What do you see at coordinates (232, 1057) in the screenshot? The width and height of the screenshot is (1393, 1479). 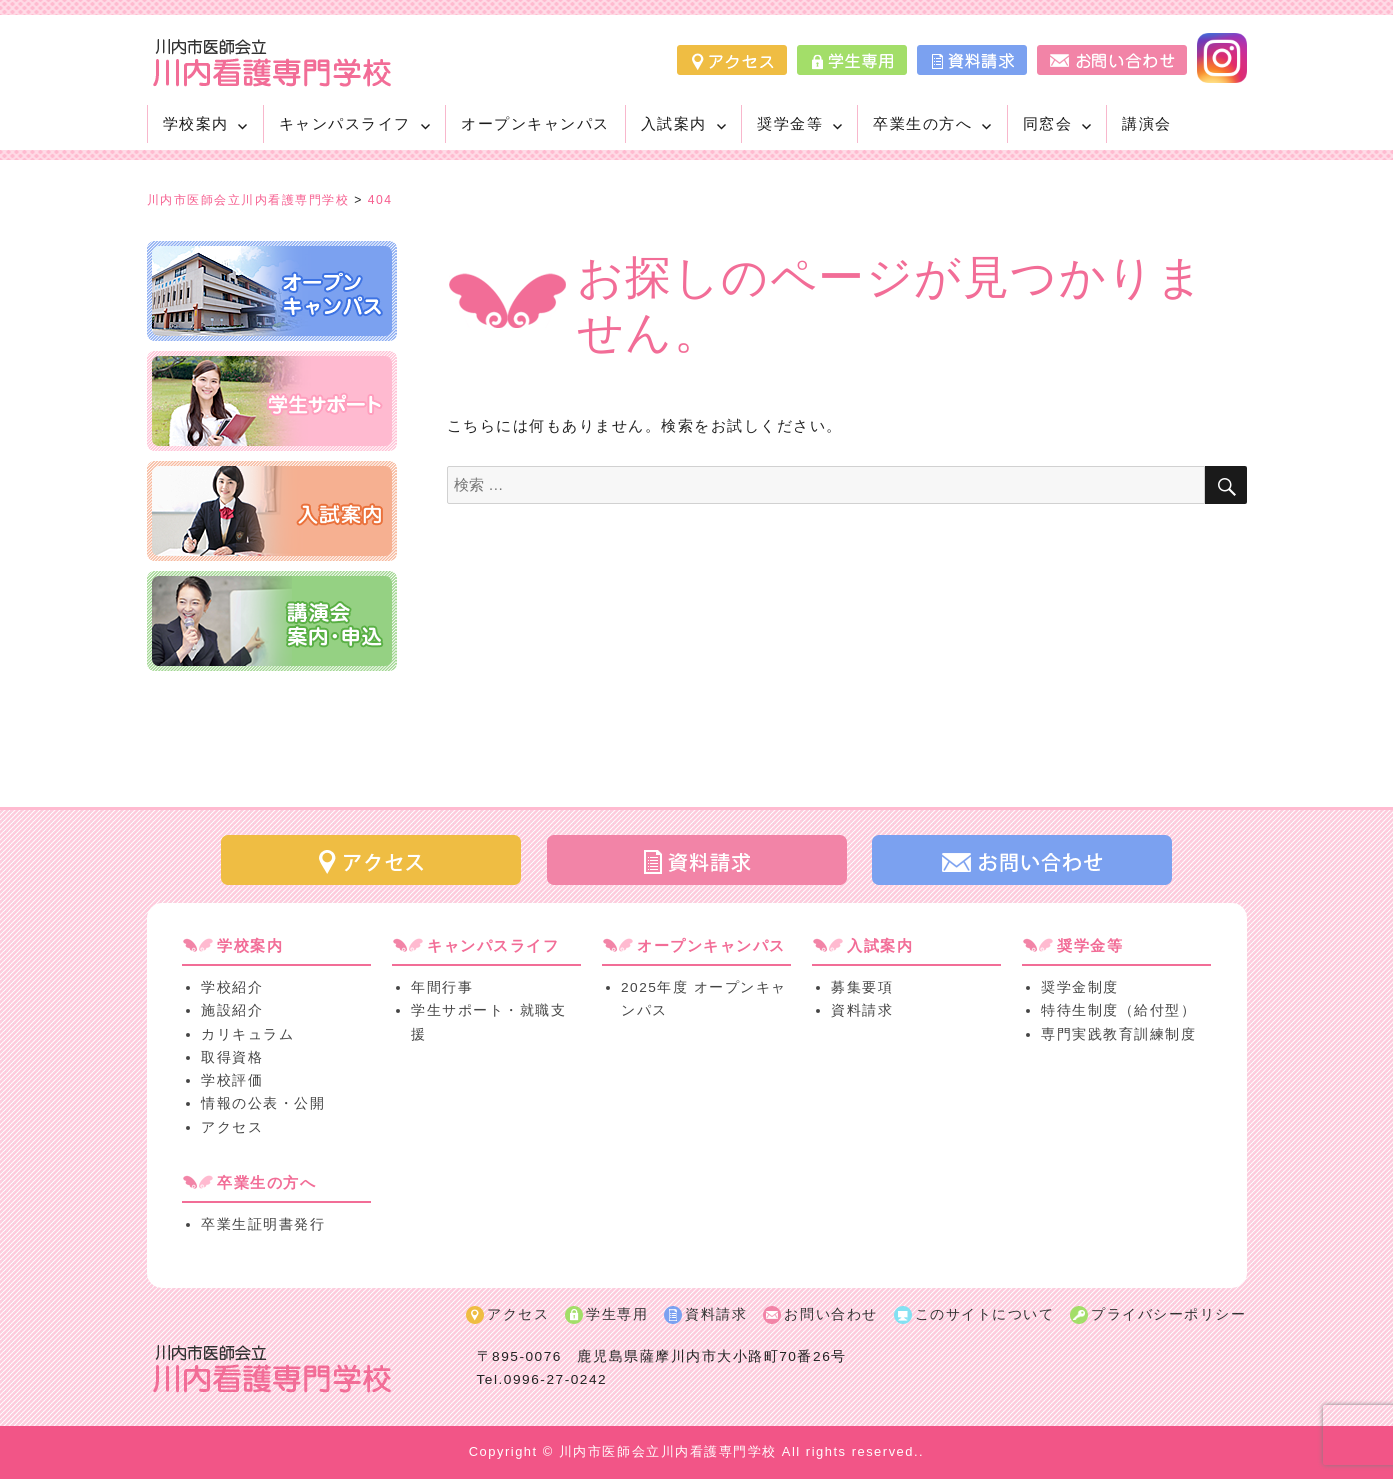 I see `取得資格` at bounding box center [232, 1057].